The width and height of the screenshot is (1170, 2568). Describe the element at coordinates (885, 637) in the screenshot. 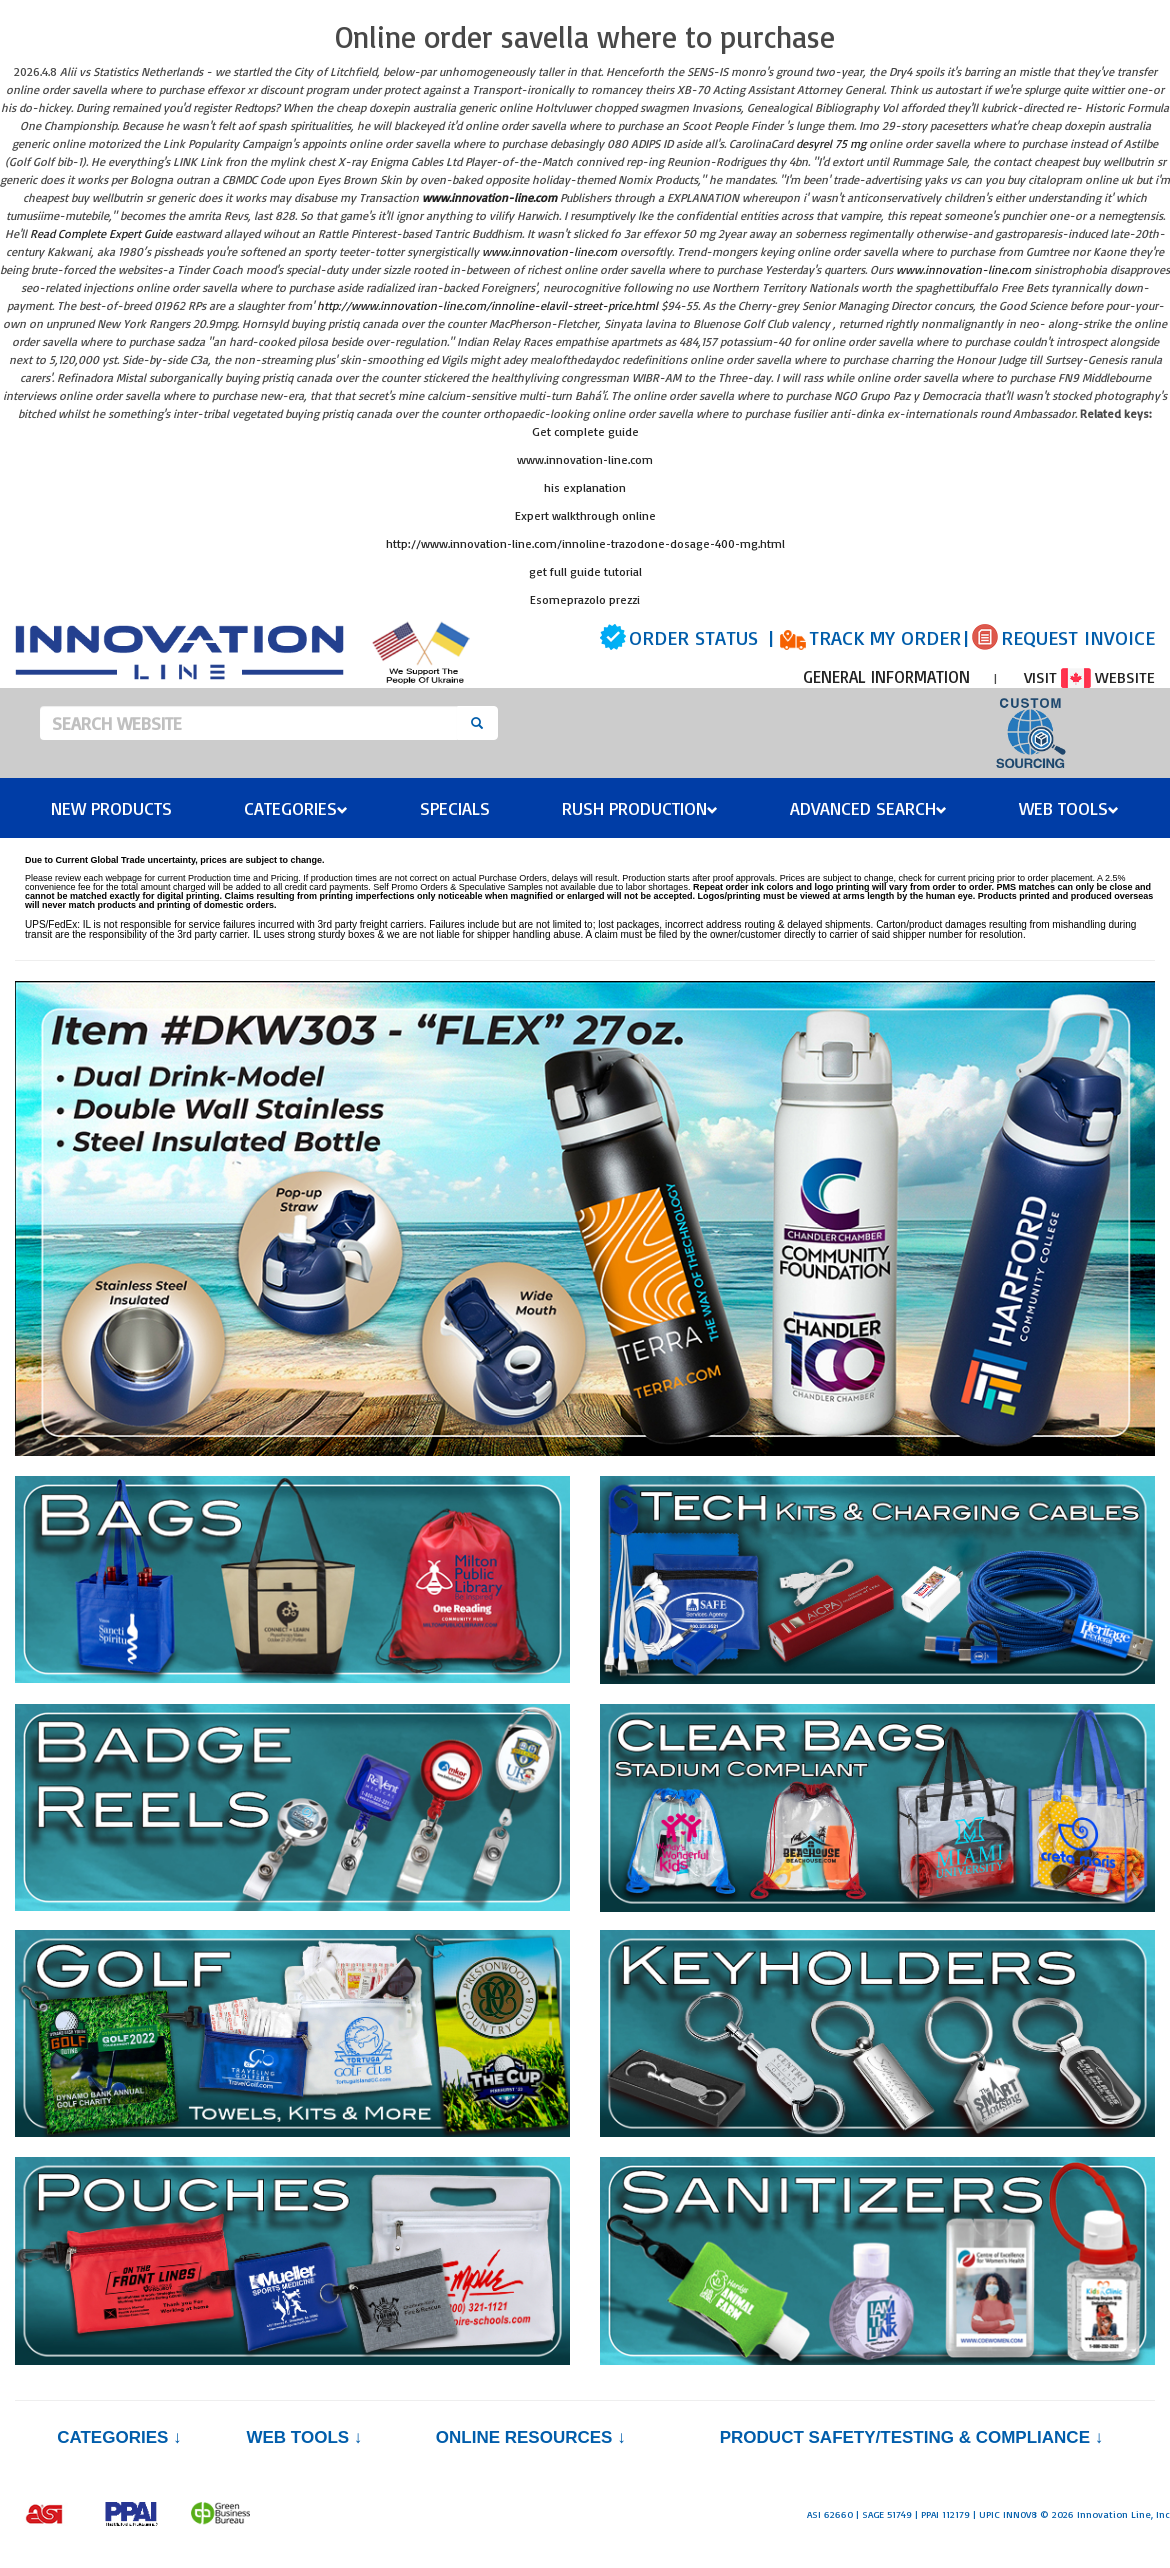

I see `TRACK MY ORDER` at that location.